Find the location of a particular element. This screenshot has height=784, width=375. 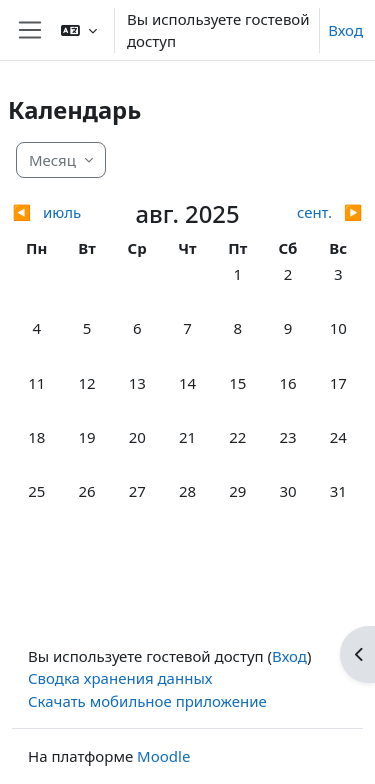

[button] is located at coordinates (79, 30).